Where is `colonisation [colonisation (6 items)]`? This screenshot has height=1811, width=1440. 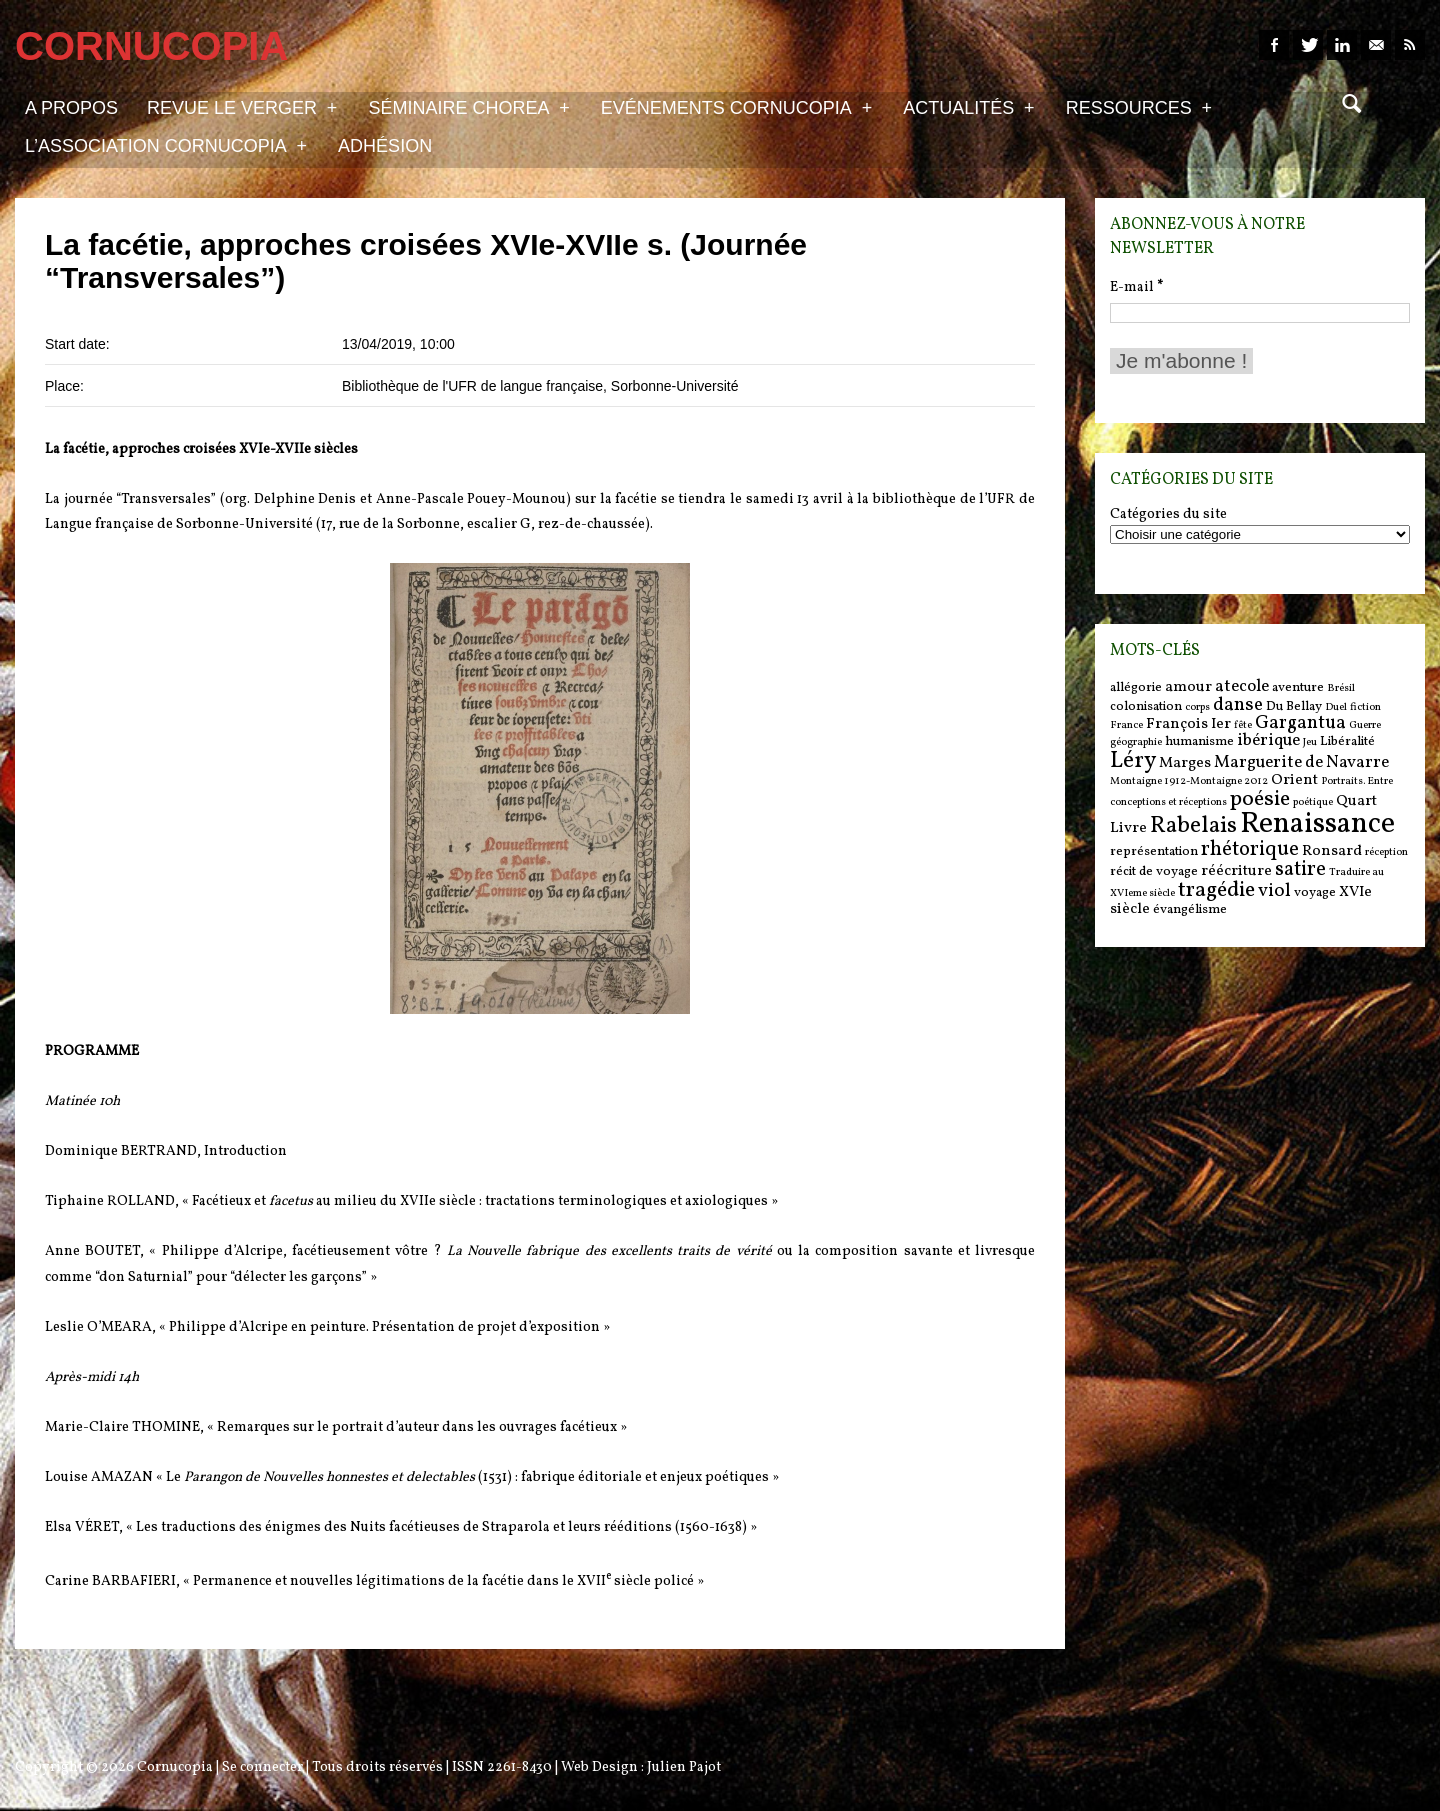 colonisation [colonisation (6 items)] is located at coordinates (1146, 706).